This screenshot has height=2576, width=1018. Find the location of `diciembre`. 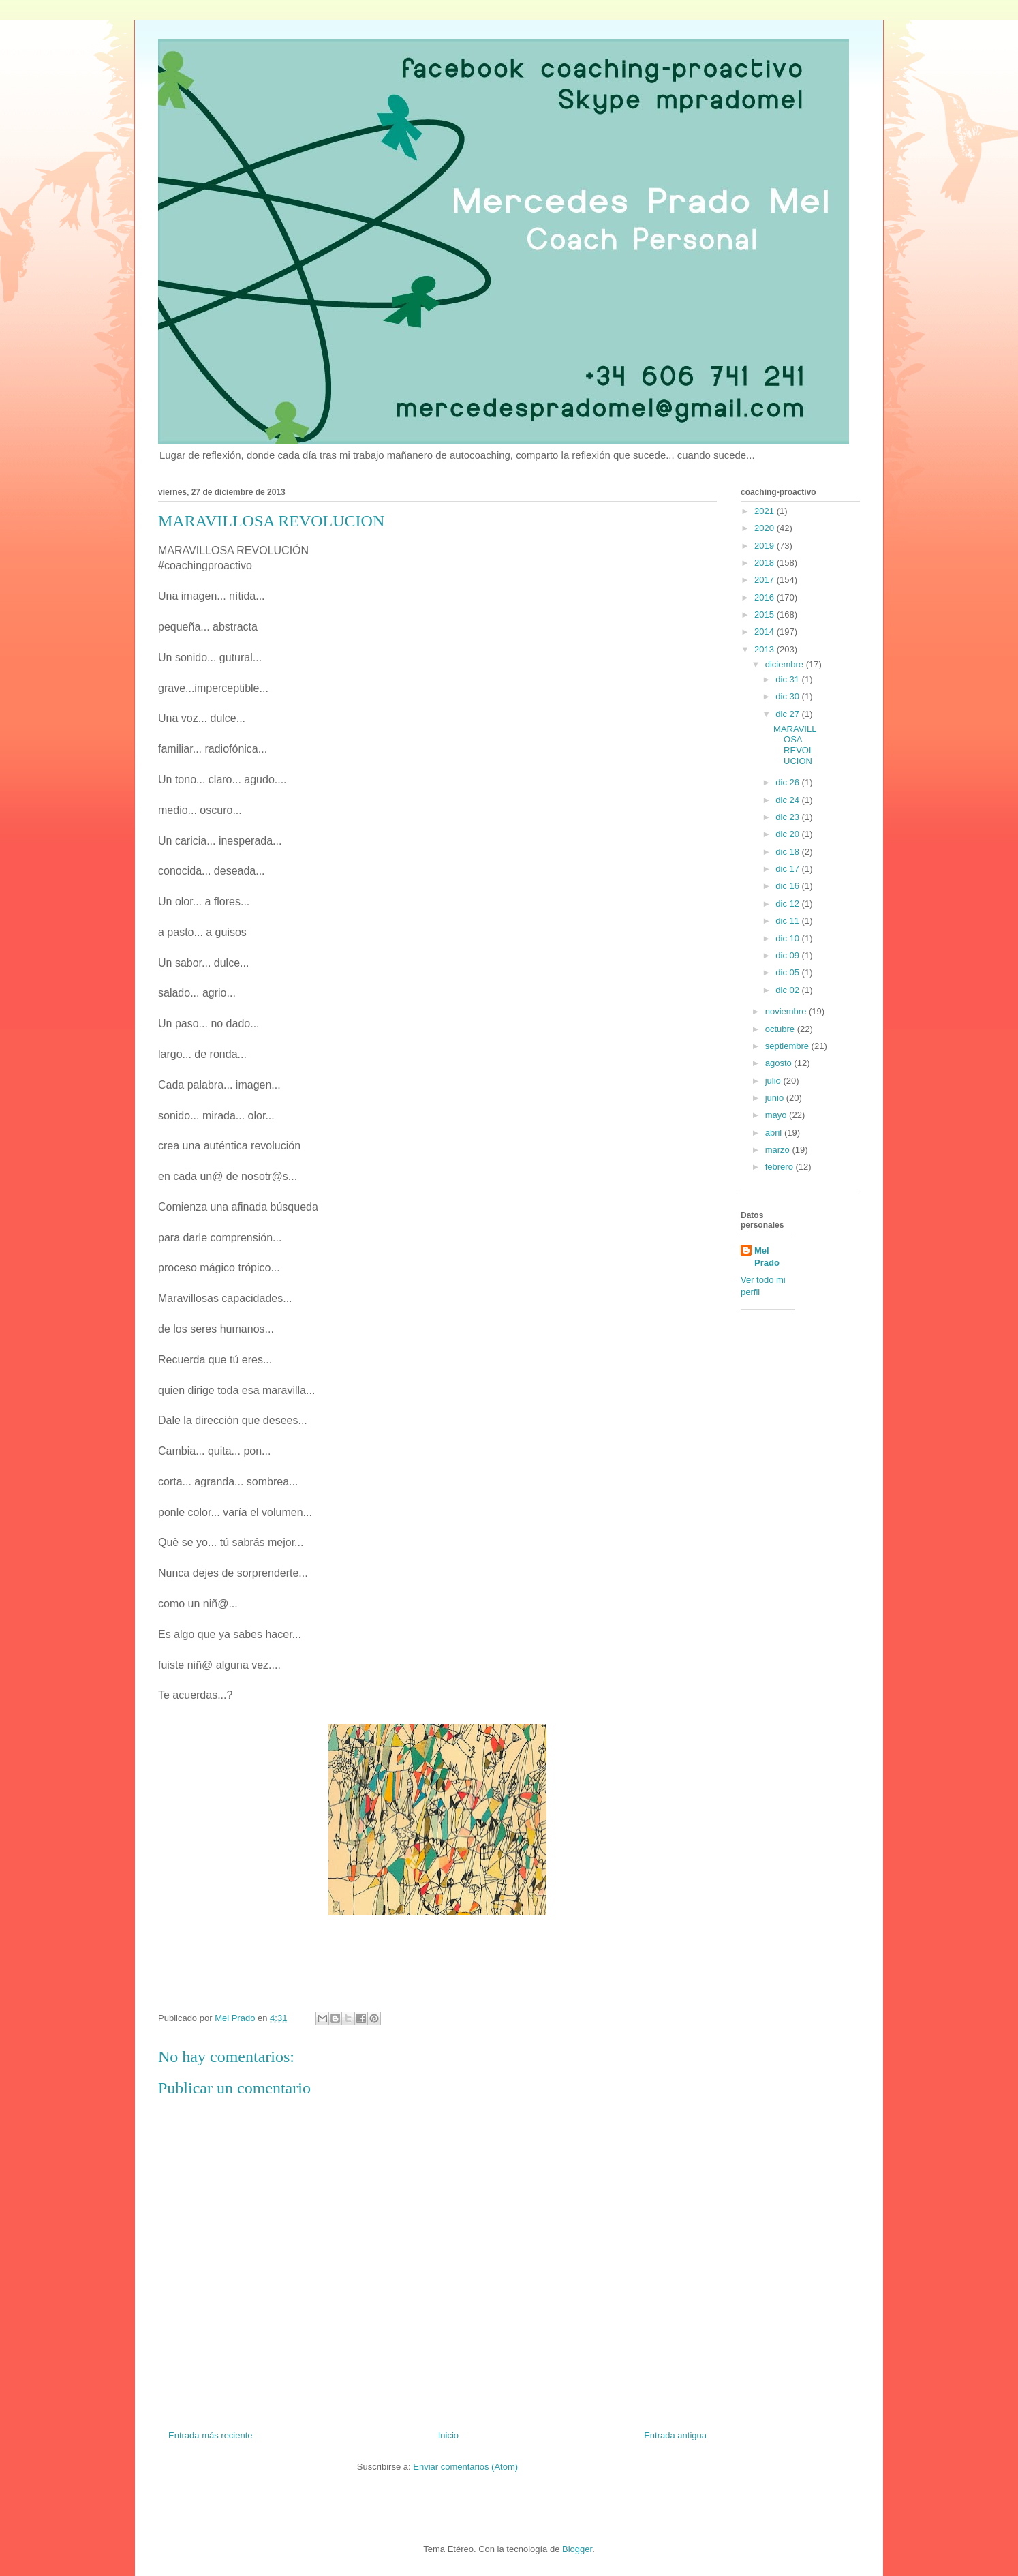

diciembre is located at coordinates (785, 664).